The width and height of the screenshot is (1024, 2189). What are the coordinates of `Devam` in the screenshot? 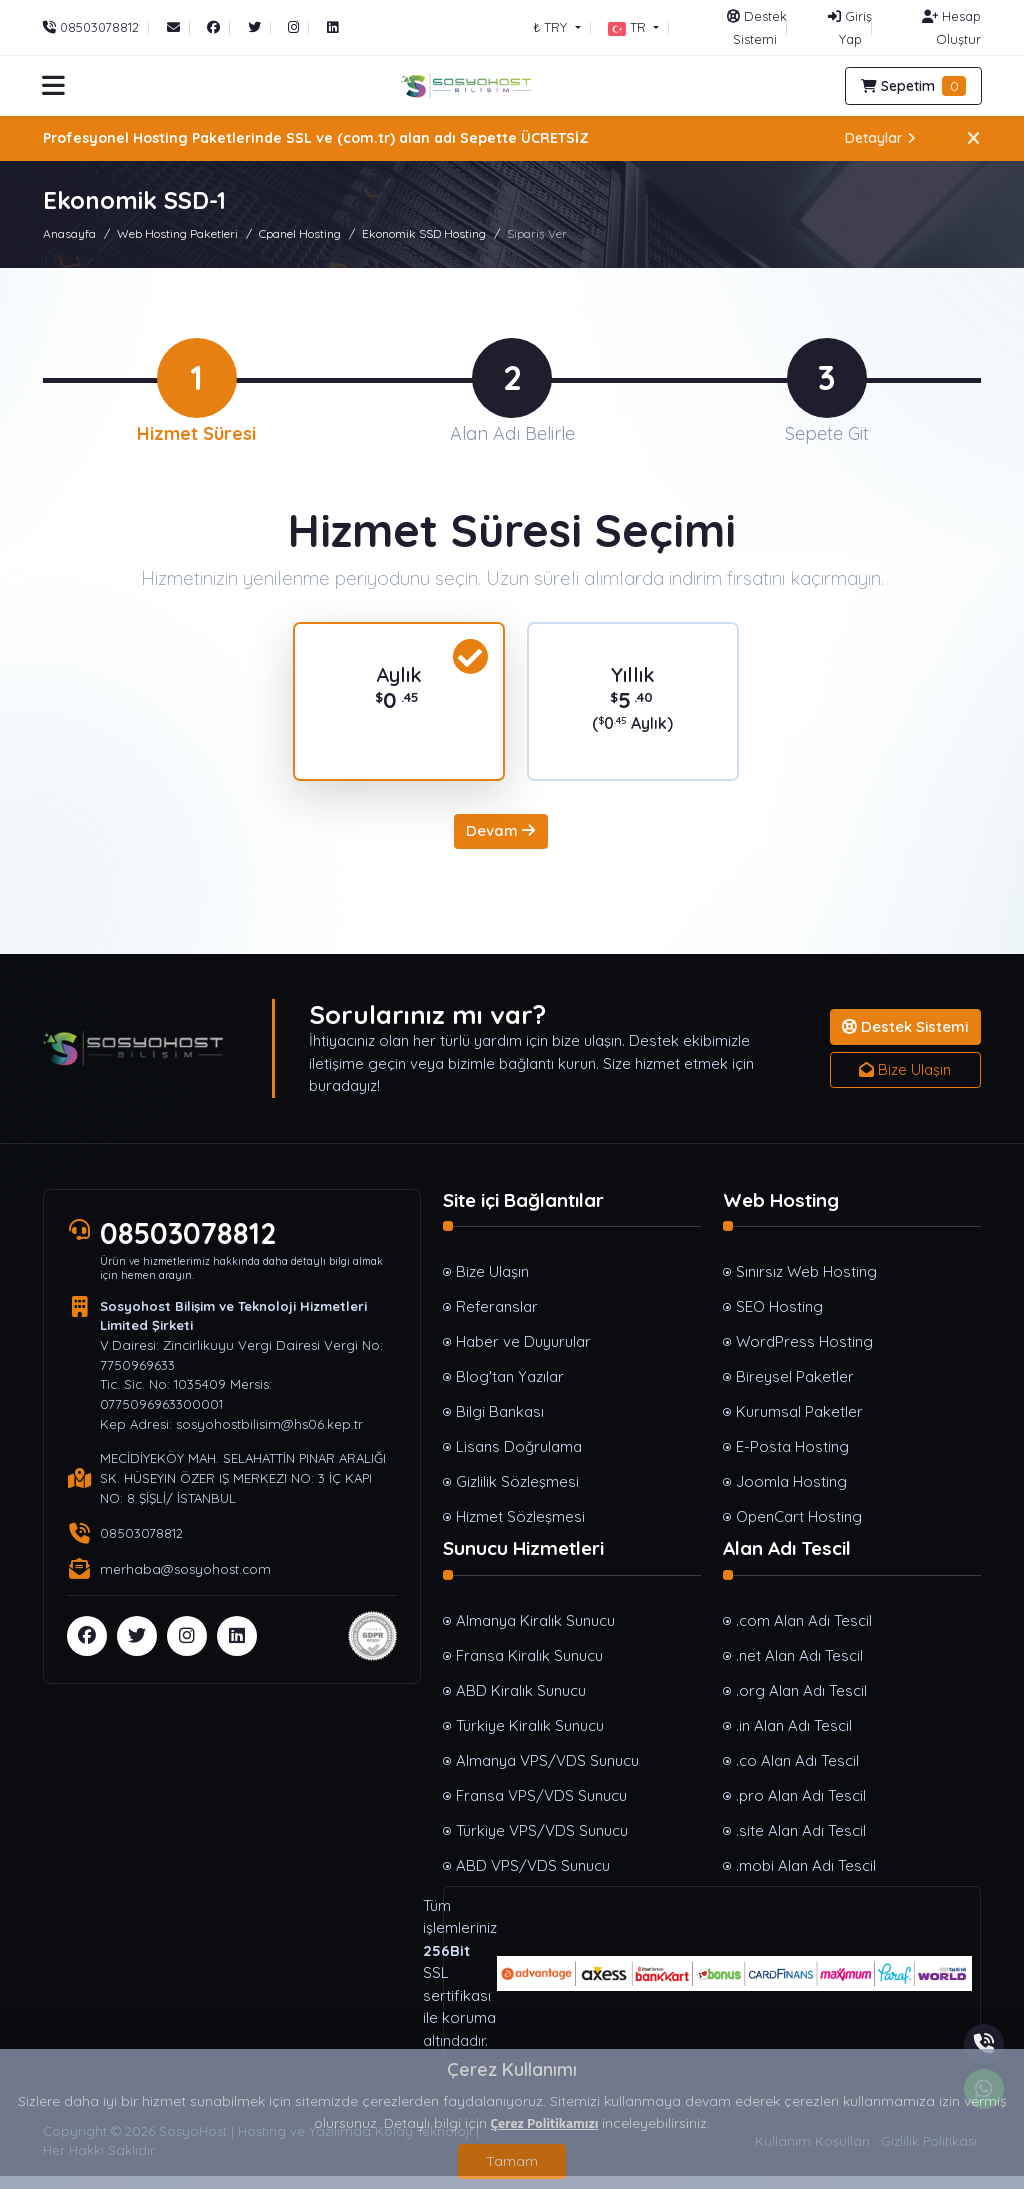 It's located at (500, 843).